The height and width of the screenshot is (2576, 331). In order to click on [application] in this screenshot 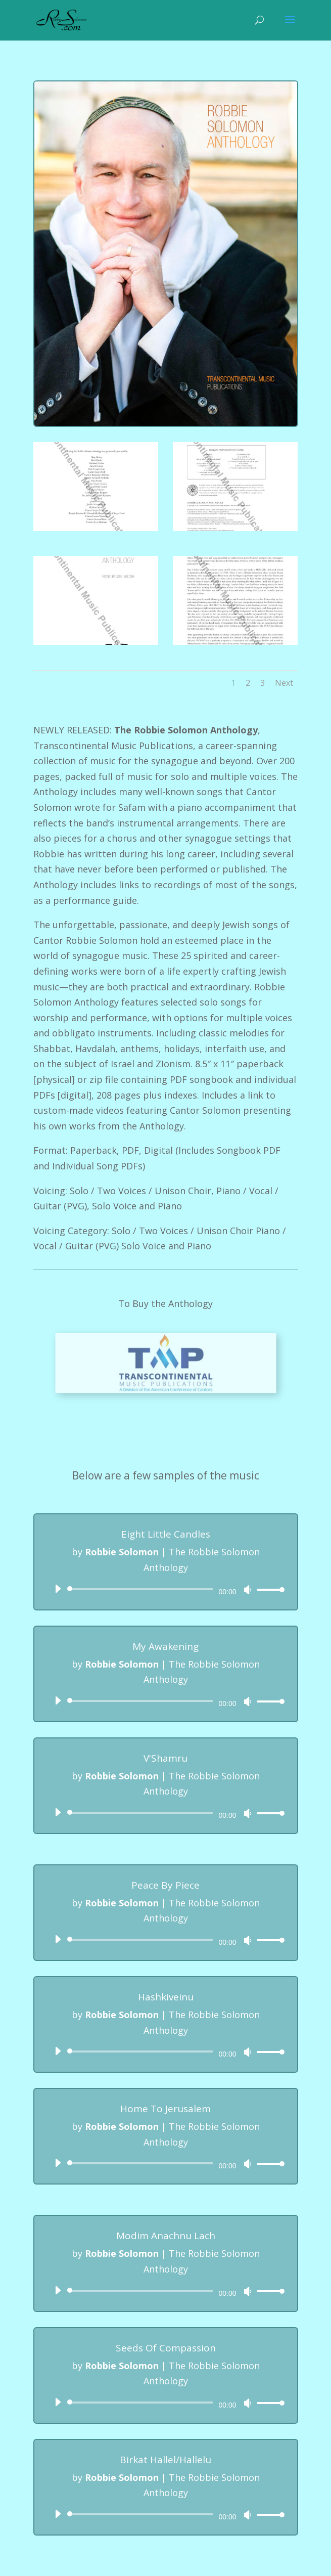, I will do `click(166, 1589)`.